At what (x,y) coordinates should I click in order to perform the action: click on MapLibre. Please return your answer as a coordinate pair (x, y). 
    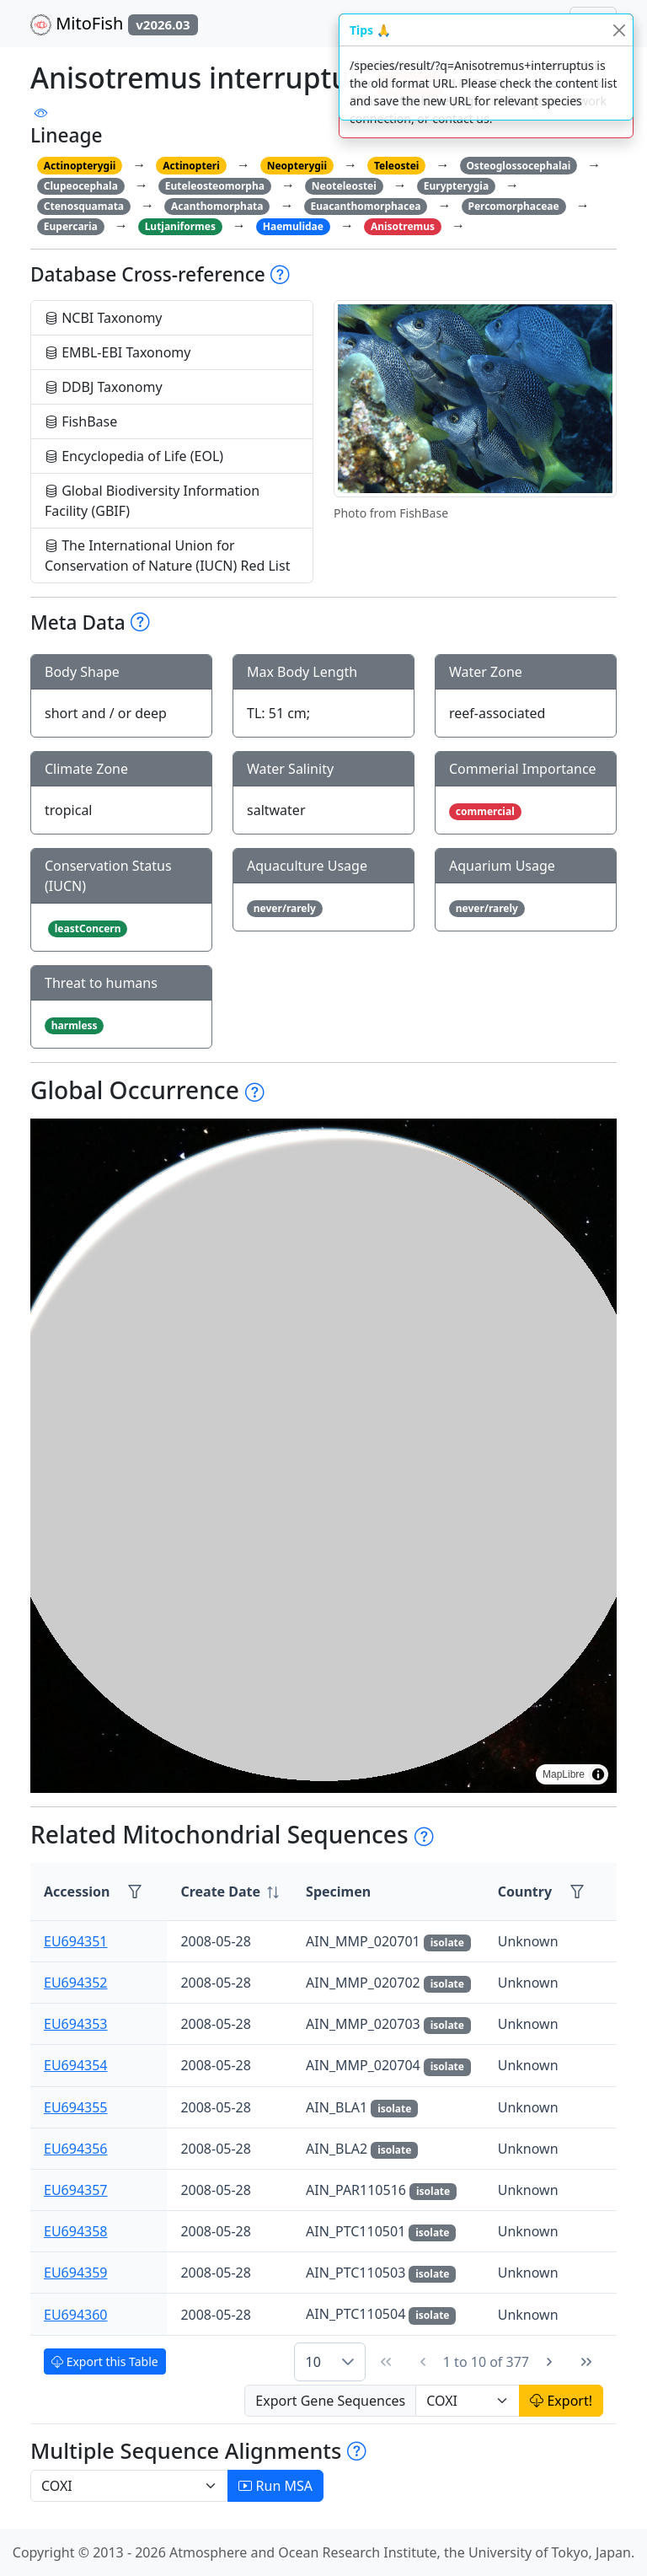
    Looking at the image, I should click on (564, 1774).